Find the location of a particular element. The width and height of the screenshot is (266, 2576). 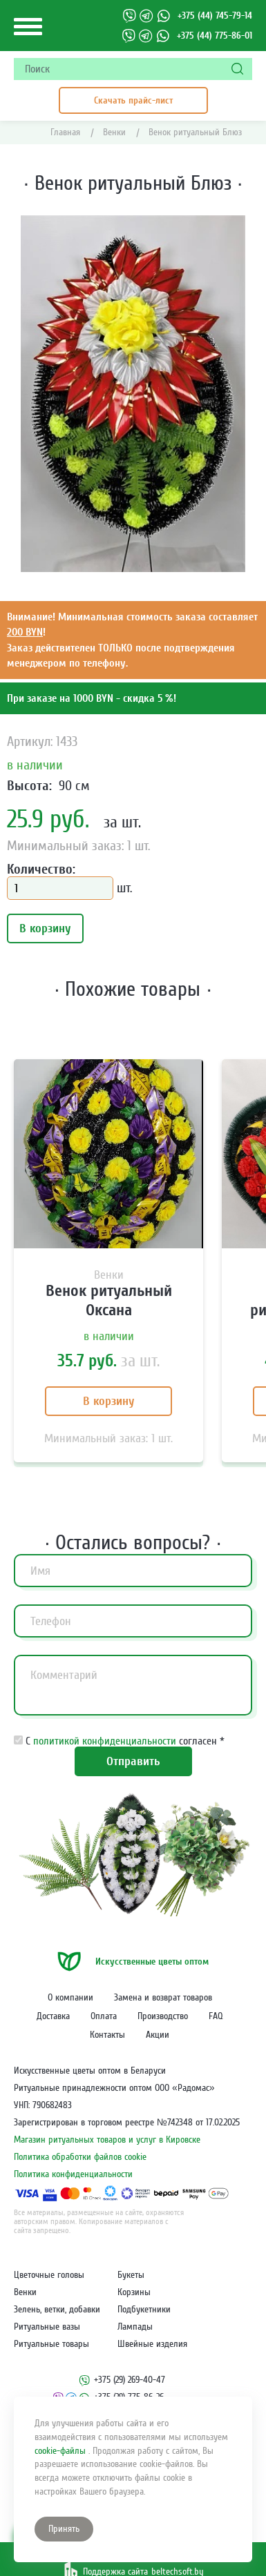

[Поиск] is located at coordinates (238, 69).